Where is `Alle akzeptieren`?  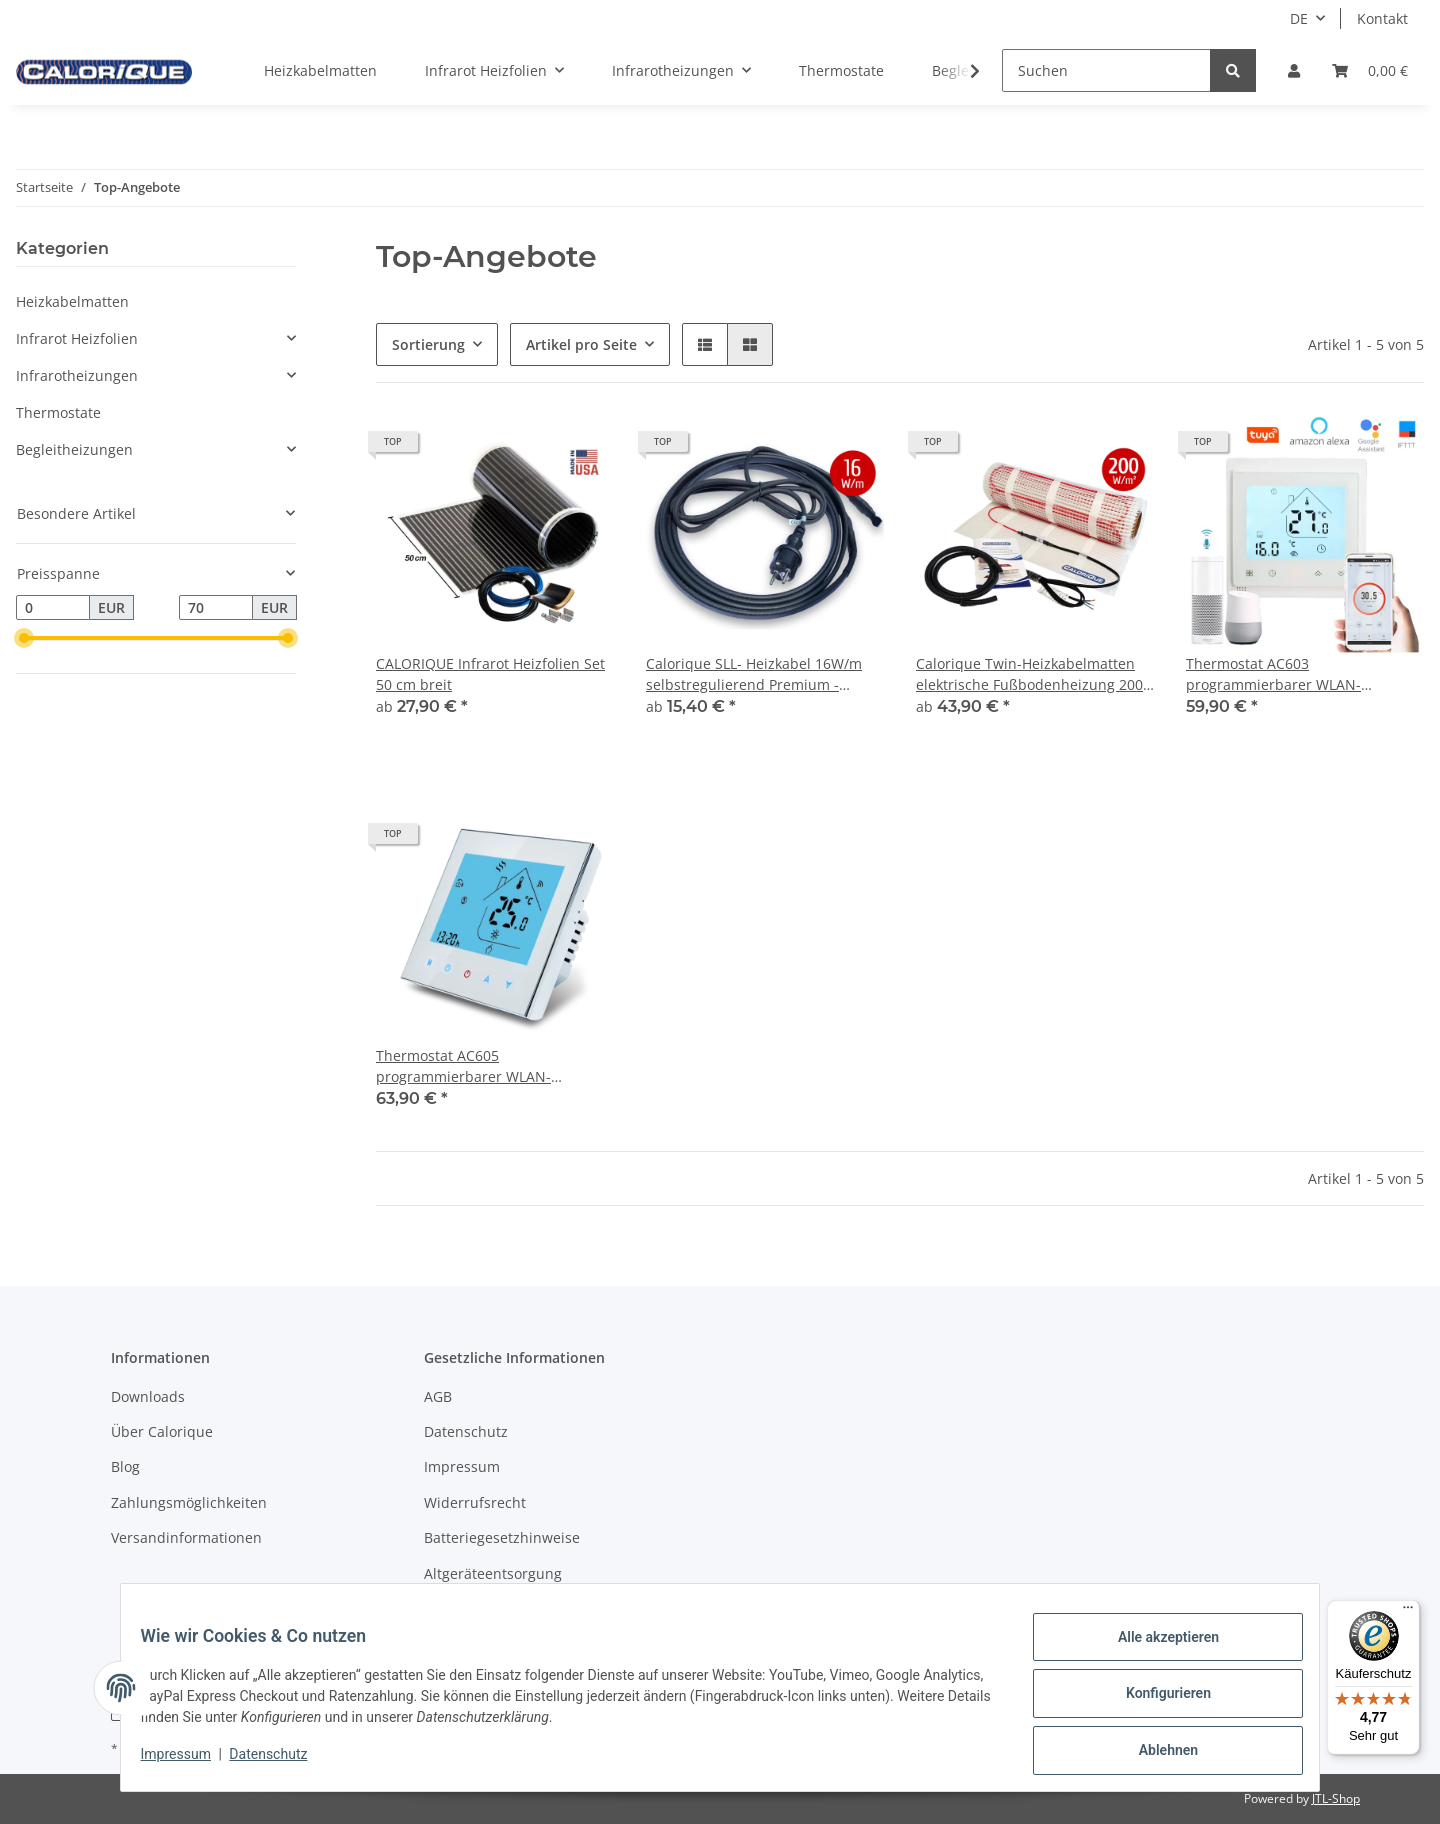 Alle akzeptieren is located at coordinates (1155, 1649).